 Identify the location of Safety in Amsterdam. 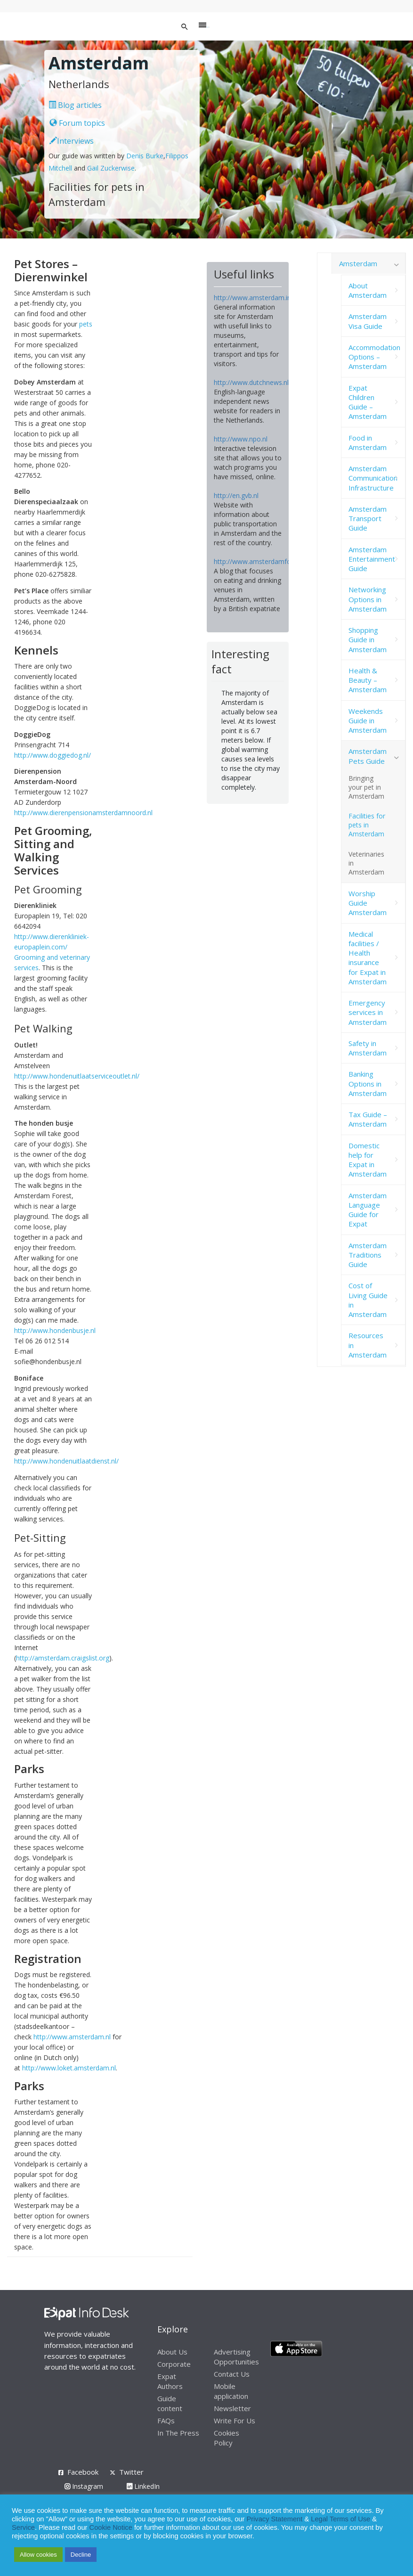
(367, 1048).